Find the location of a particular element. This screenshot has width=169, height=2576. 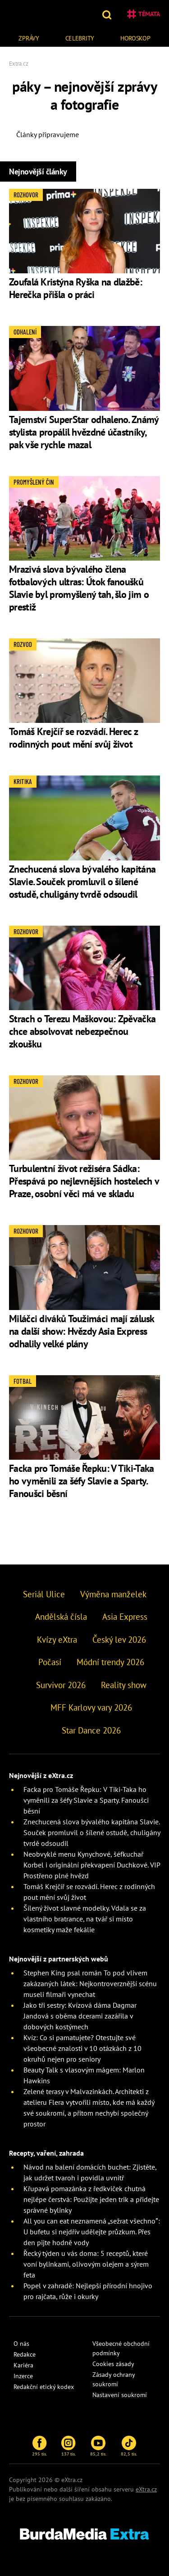

Jako tři sestry: Kvízová dáma Dagmar Jandová s oběma dcerami zazářila v dobových kostýmech is located at coordinates (80, 2016).